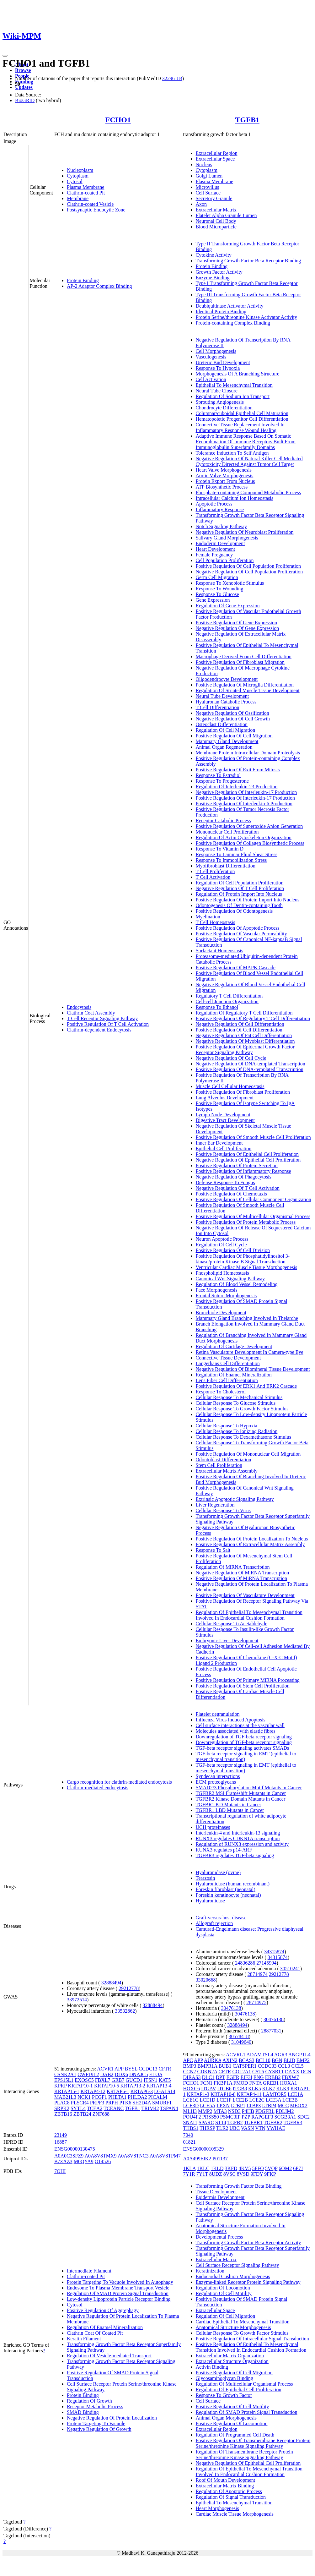  I want to click on Positive Regulation Of MiRNA Transcription, so click(241, 1578).